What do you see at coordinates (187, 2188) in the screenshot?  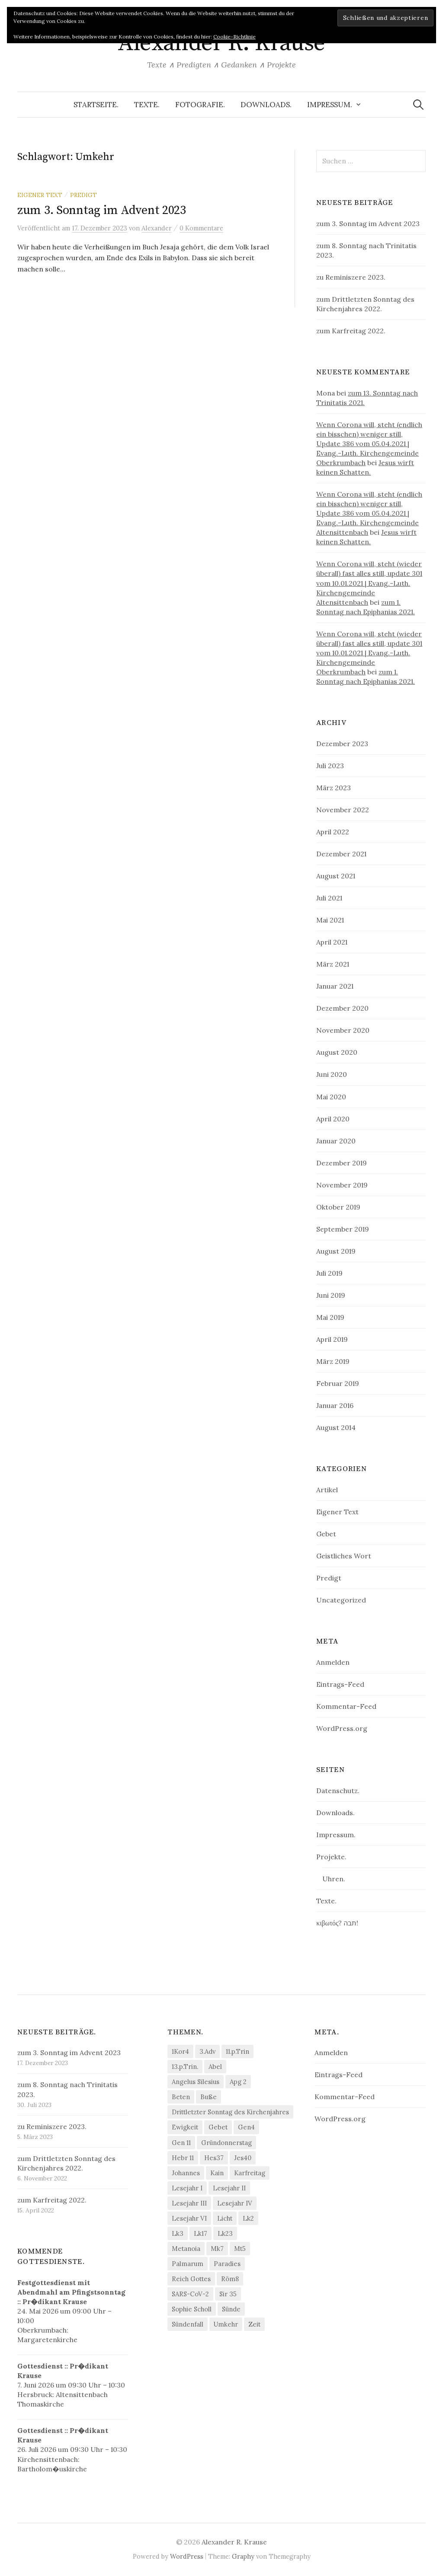 I see `Lesejahr I [Lesejahr I (7 Einträge)]` at bounding box center [187, 2188].